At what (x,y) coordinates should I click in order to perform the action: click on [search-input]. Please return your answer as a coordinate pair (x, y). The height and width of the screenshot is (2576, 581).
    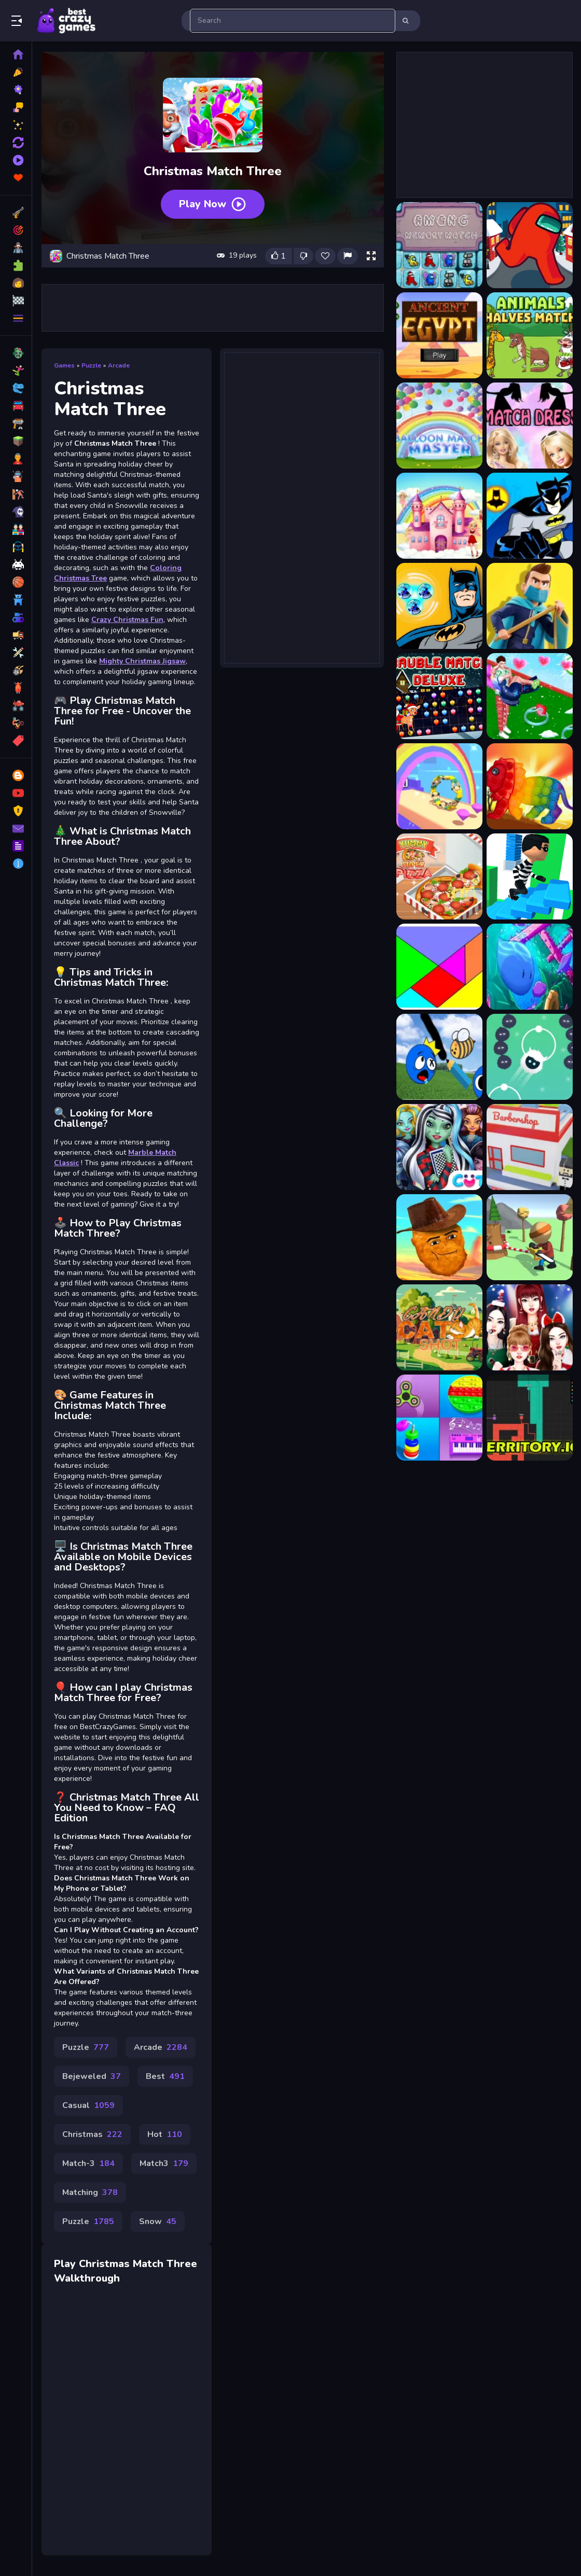
    Looking at the image, I should click on (292, 21).